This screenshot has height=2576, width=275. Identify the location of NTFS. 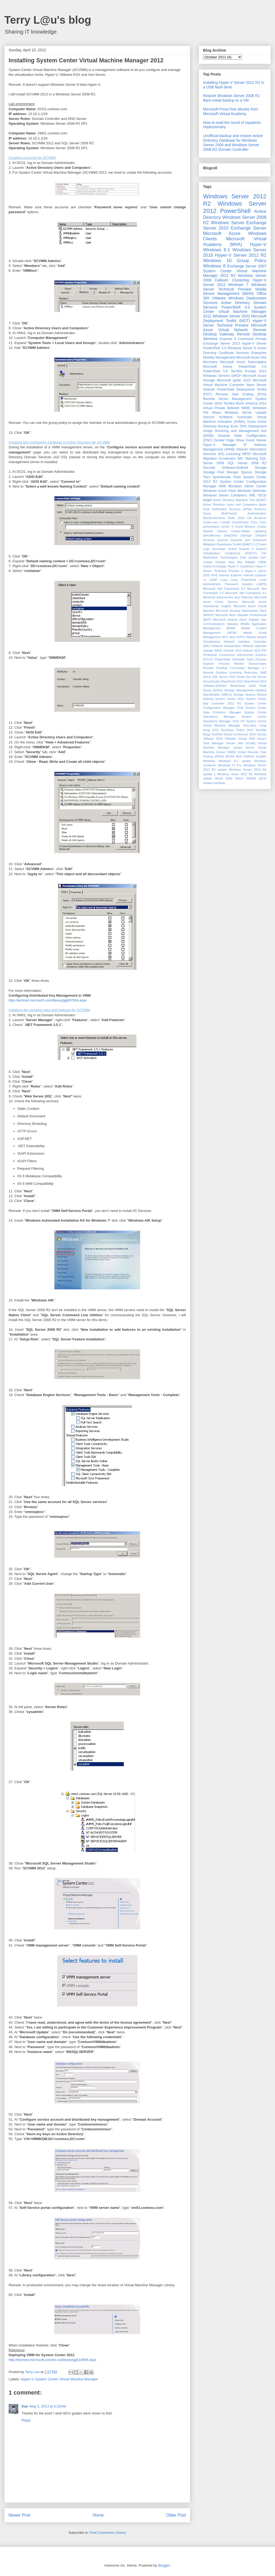
(241, 637).